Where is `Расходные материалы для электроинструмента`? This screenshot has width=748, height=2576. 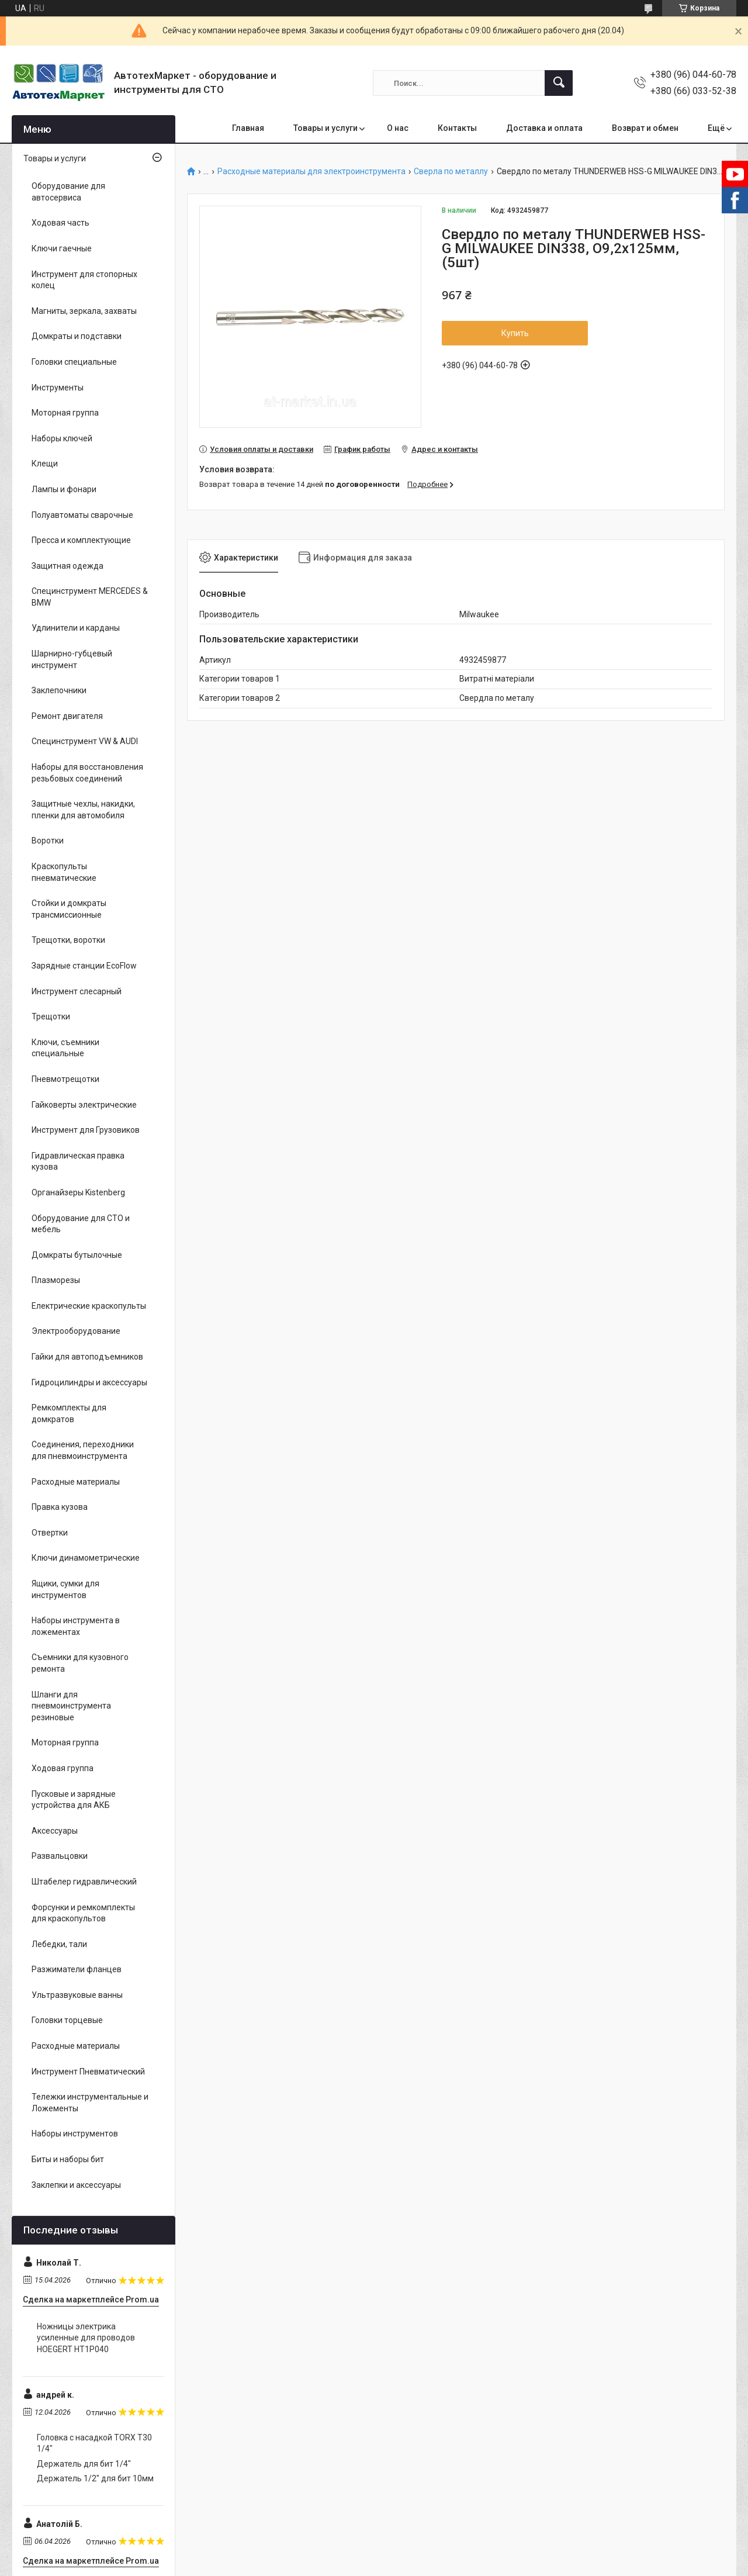 Расходные материалы для электроинструмента is located at coordinates (311, 171).